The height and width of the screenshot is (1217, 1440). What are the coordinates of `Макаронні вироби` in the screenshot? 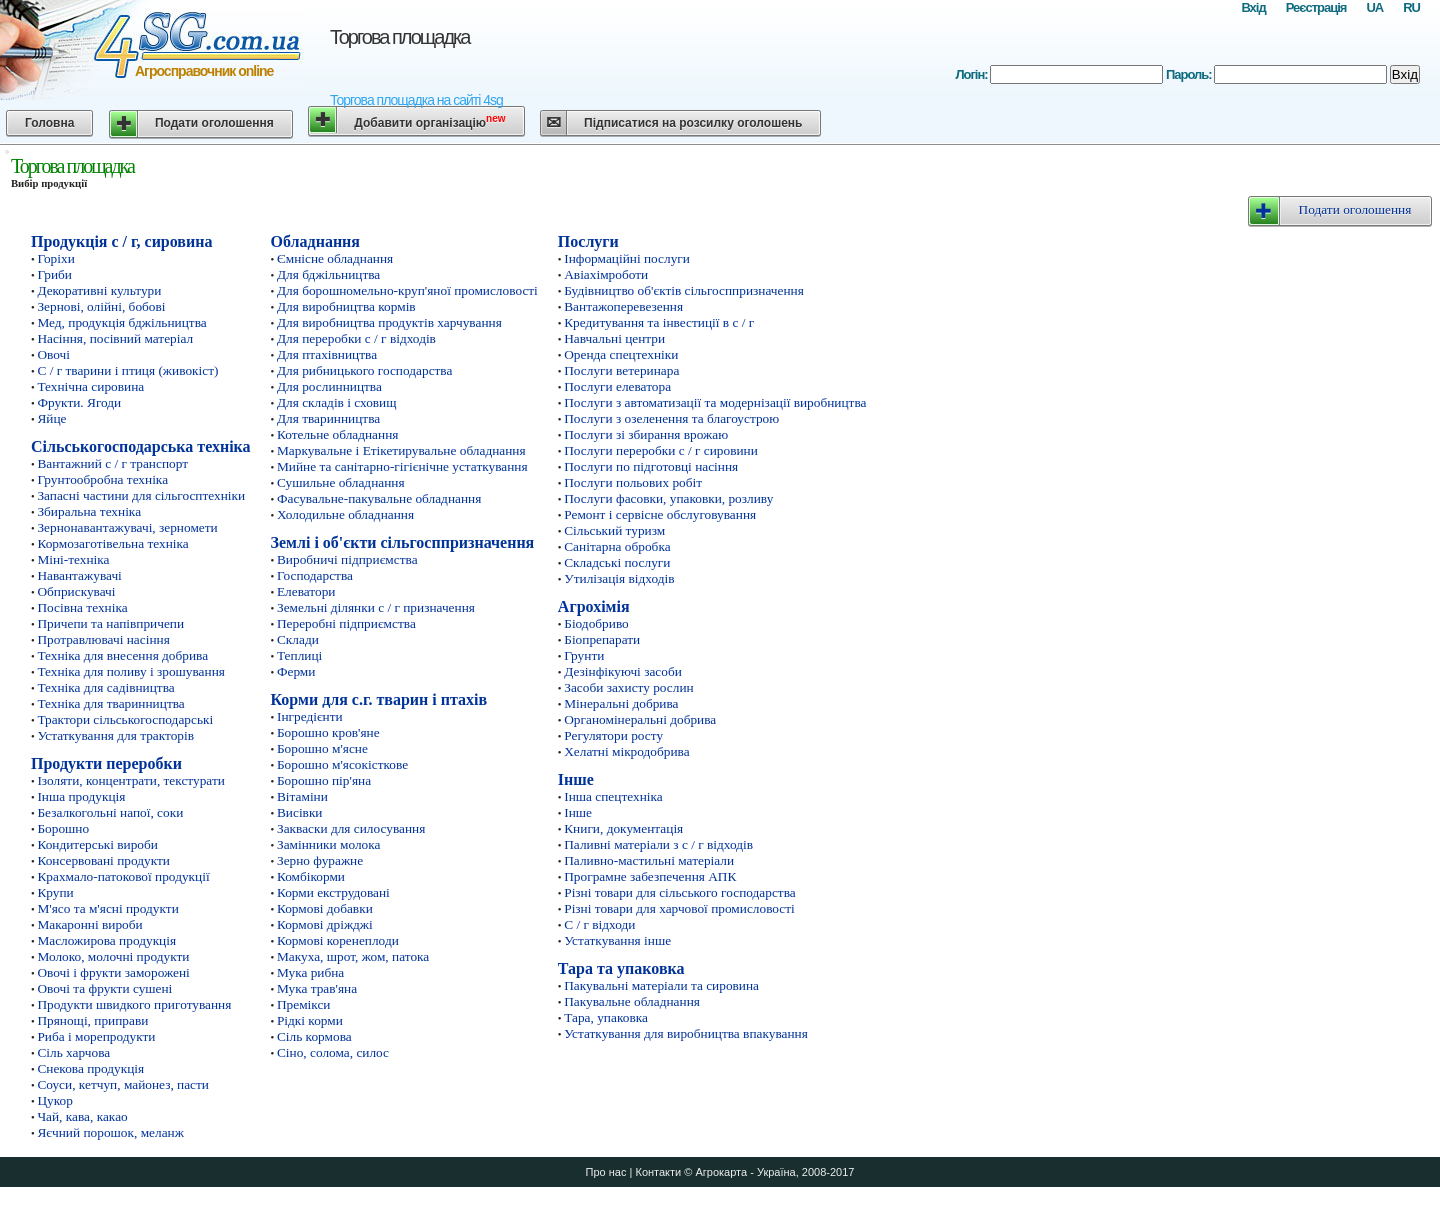 It's located at (89, 924).